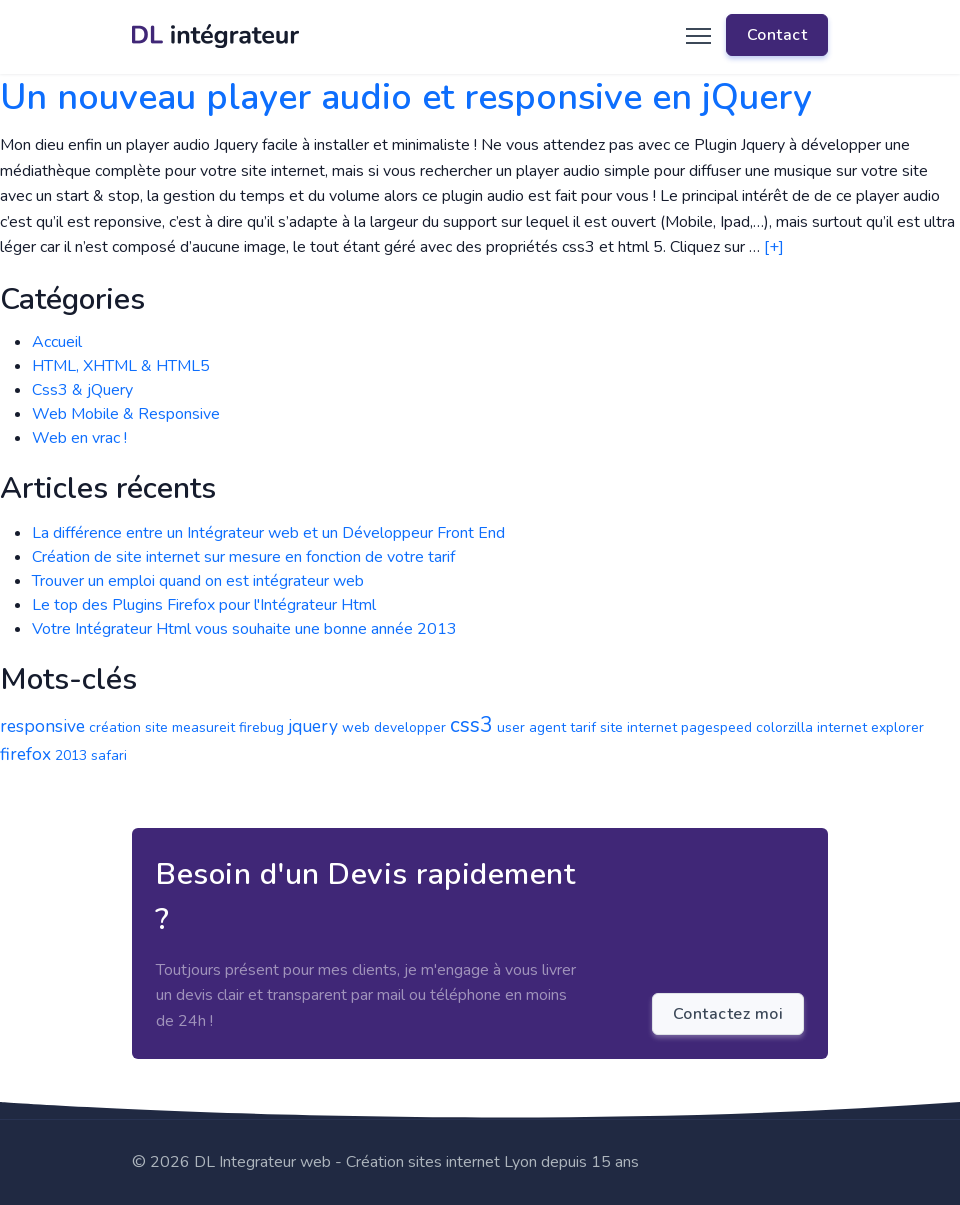 The width and height of the screenshot is (960, 1205). I want to click on css3, so click(471, 725).